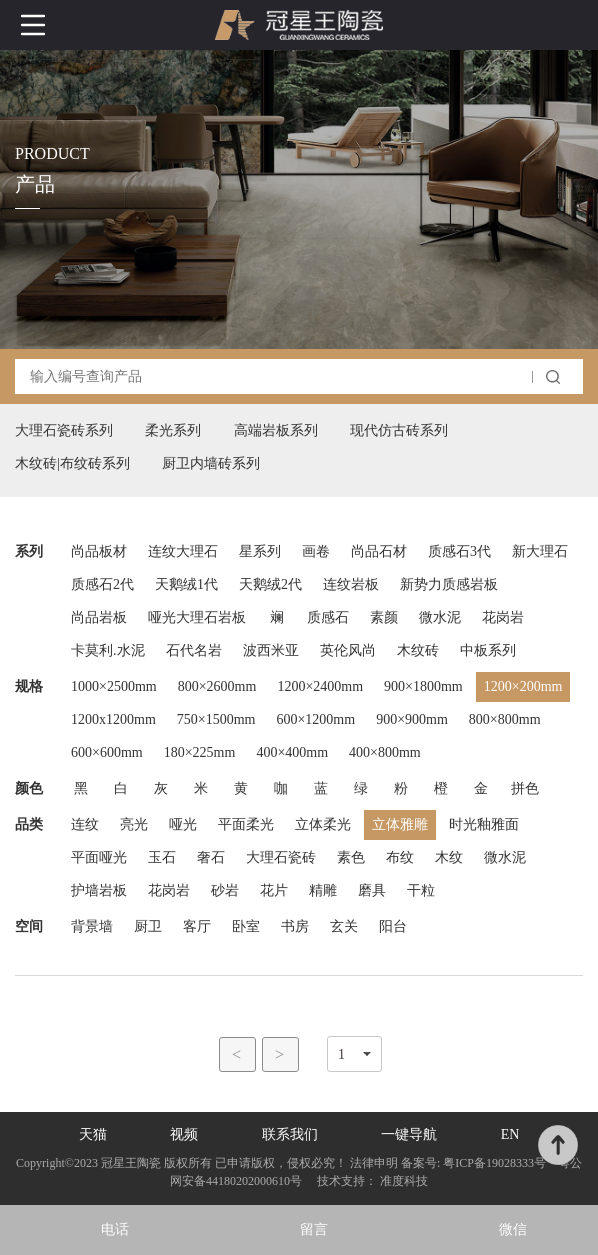 Image resolution: width=598 pixels, height=1255 pixels. Describe the element at coordinates (315, 719) in the screenshot. I see `600×1200mm` at that location.